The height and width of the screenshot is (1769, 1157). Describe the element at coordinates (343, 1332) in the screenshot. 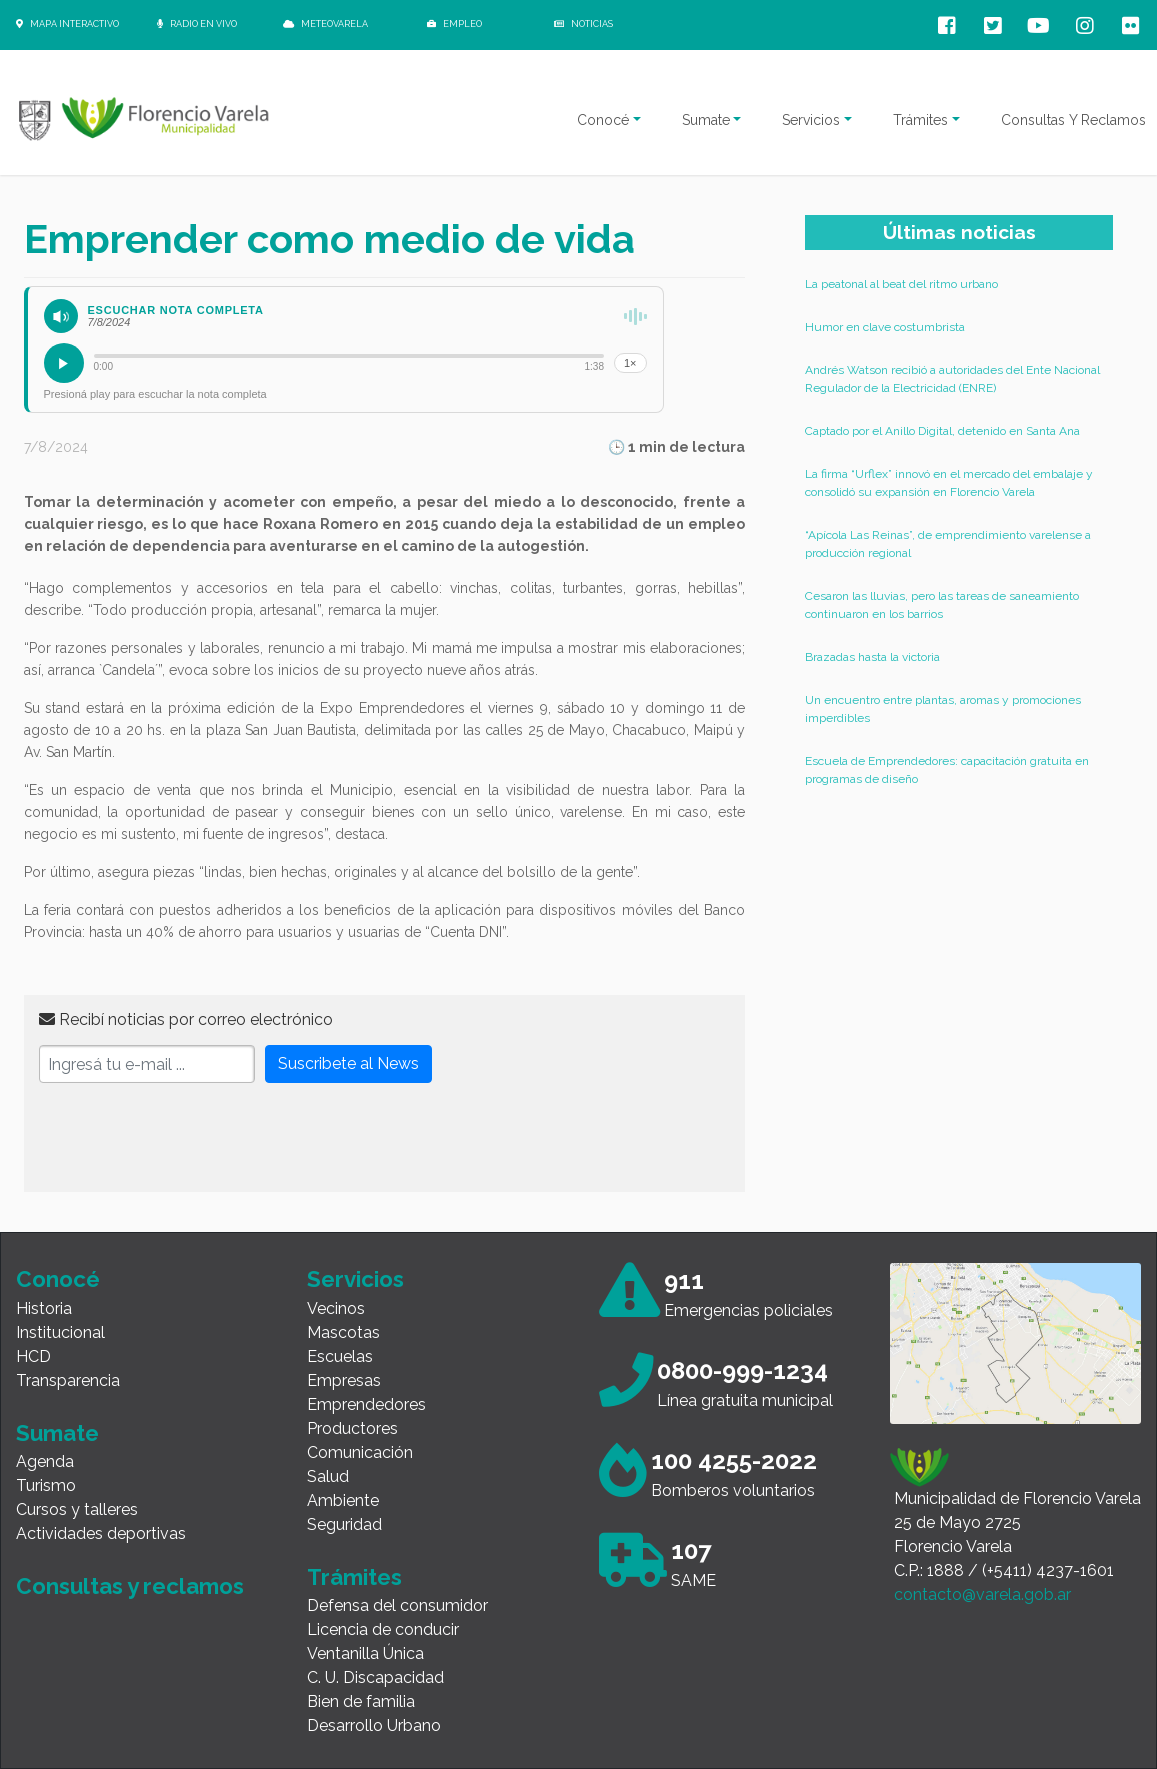

I see `Mascotas` at that location.